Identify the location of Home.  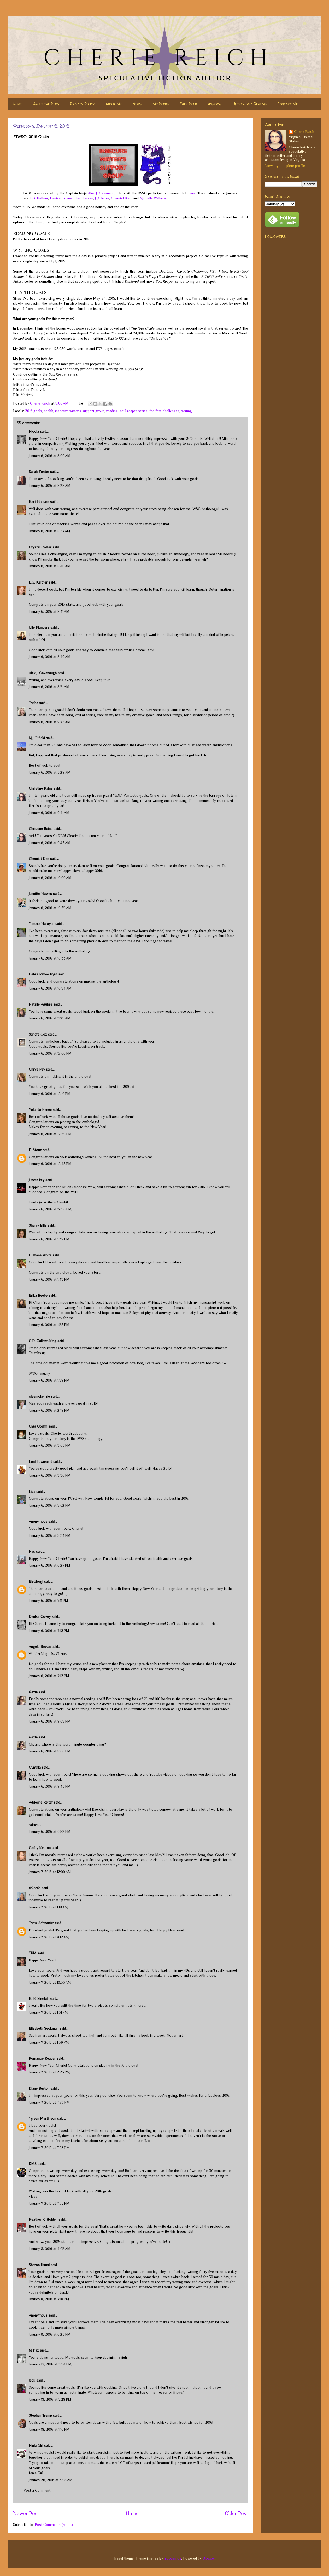
(17, 103).